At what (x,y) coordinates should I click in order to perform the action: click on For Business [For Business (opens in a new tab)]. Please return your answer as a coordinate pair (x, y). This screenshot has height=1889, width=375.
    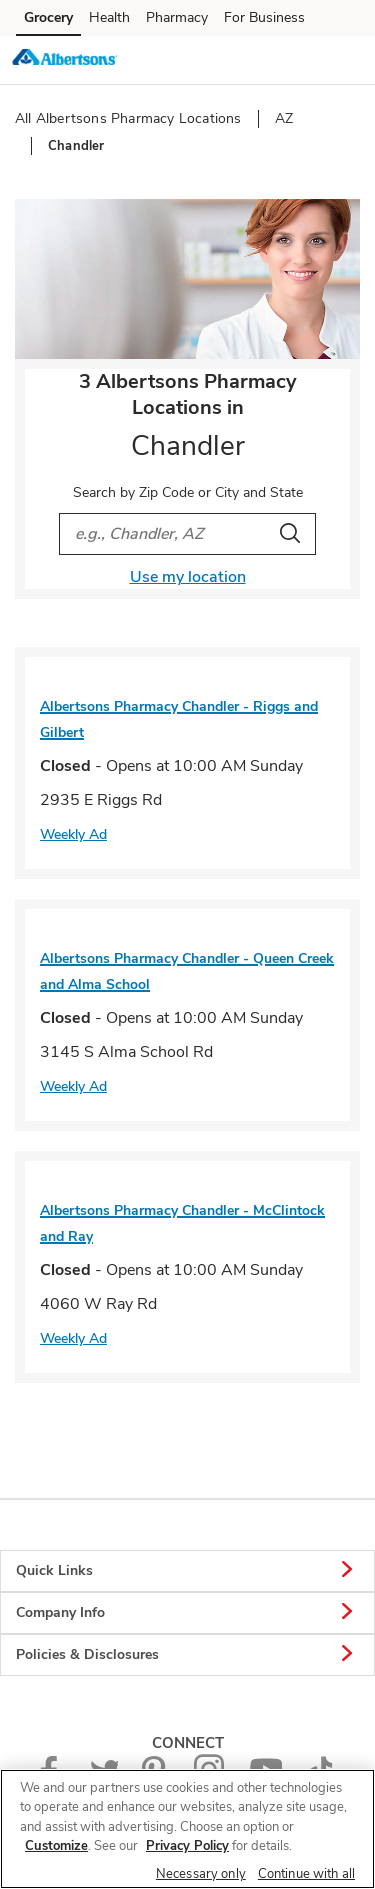
    Looking at the image, I should click on (264, 17).